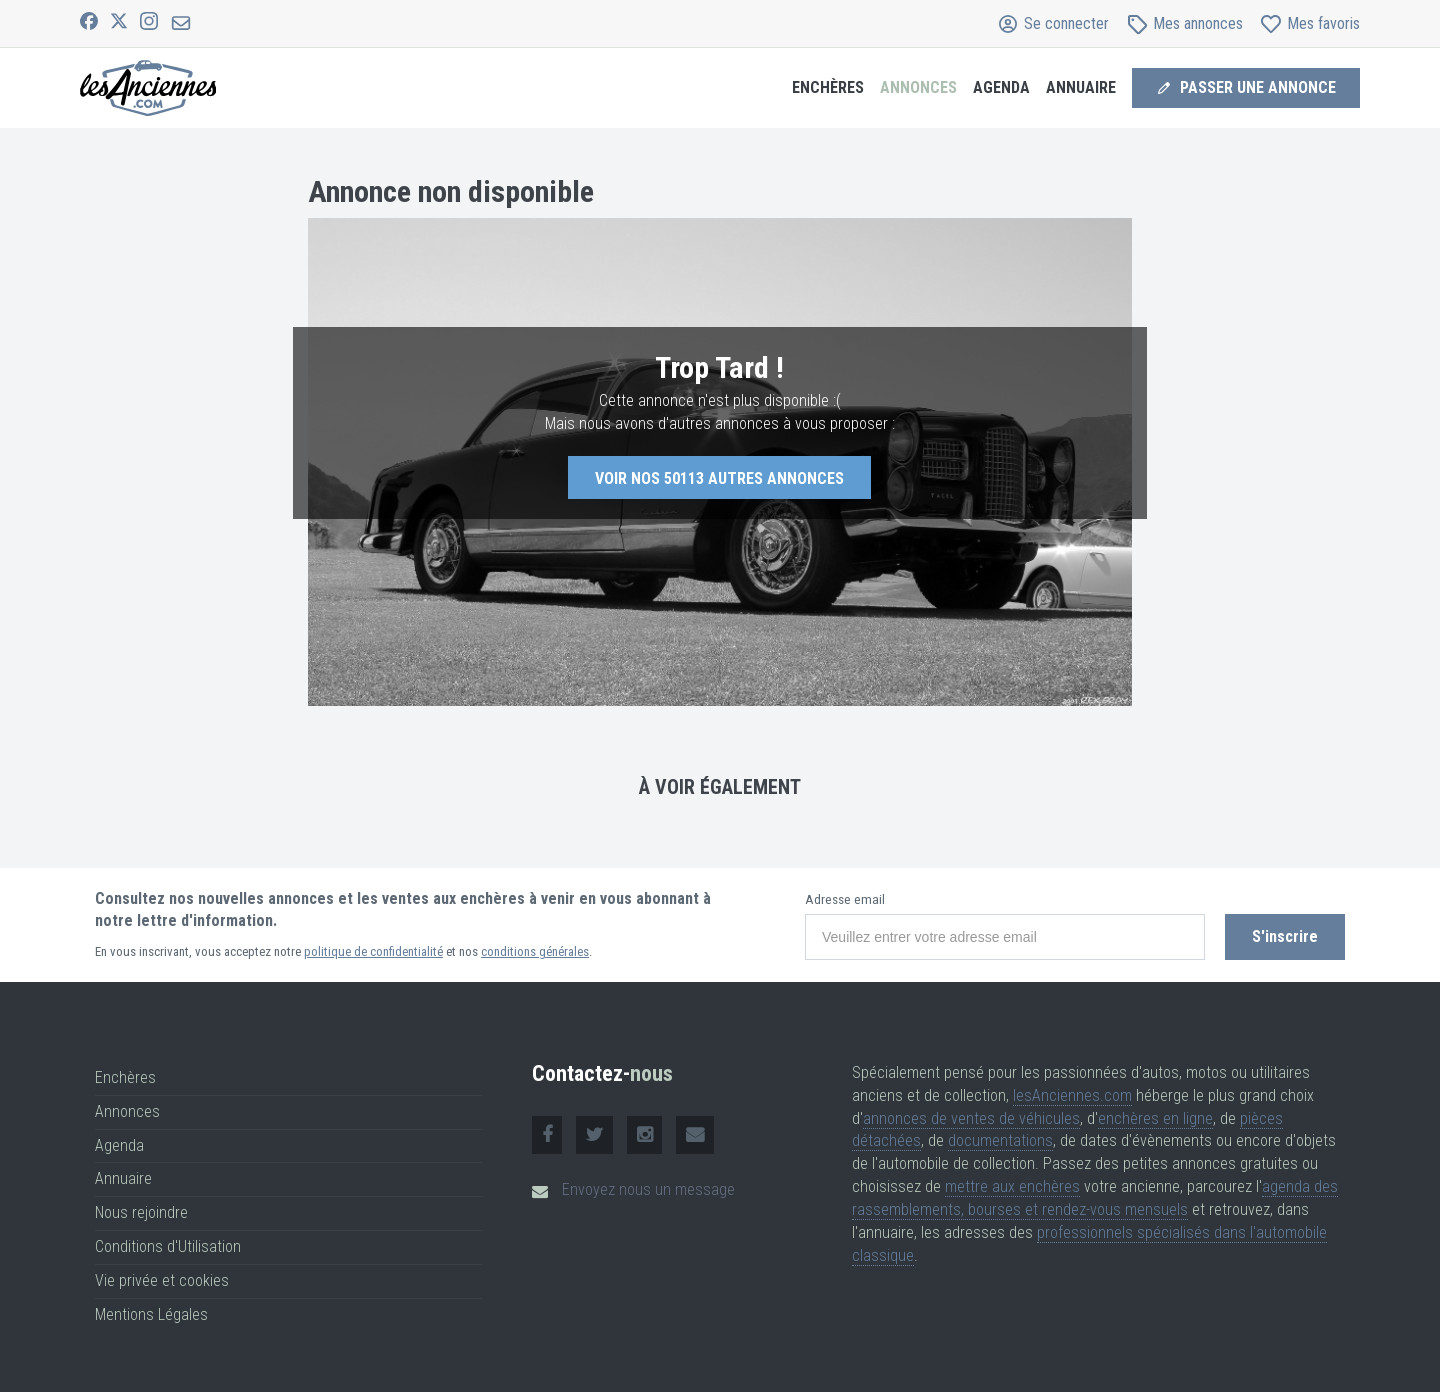  I want to click on Annuaire, so click(1081, 87).